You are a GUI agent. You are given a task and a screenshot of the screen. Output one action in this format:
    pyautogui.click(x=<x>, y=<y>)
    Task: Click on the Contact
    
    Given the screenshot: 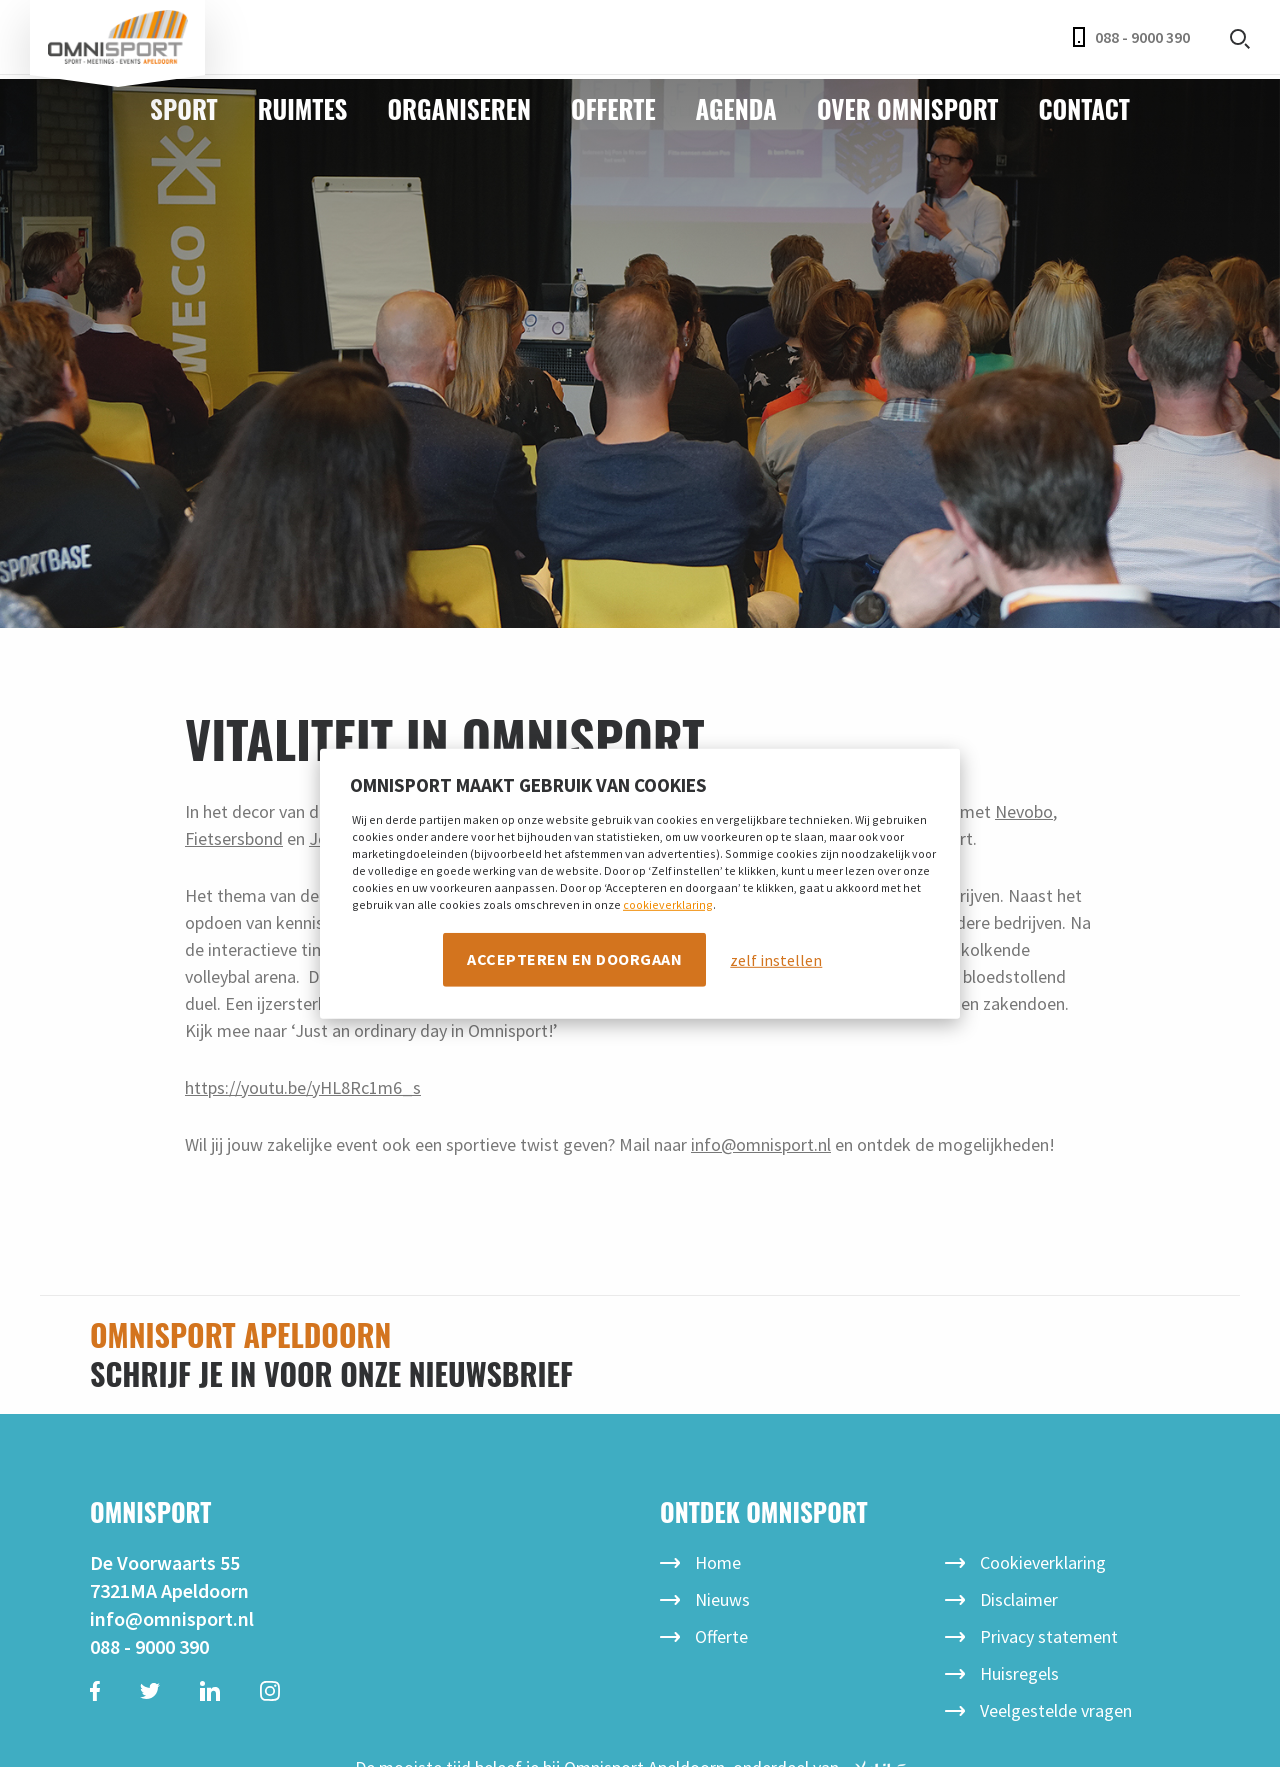 What is the action you would take?
    pyautogui.click(x=1083, y=108)
    